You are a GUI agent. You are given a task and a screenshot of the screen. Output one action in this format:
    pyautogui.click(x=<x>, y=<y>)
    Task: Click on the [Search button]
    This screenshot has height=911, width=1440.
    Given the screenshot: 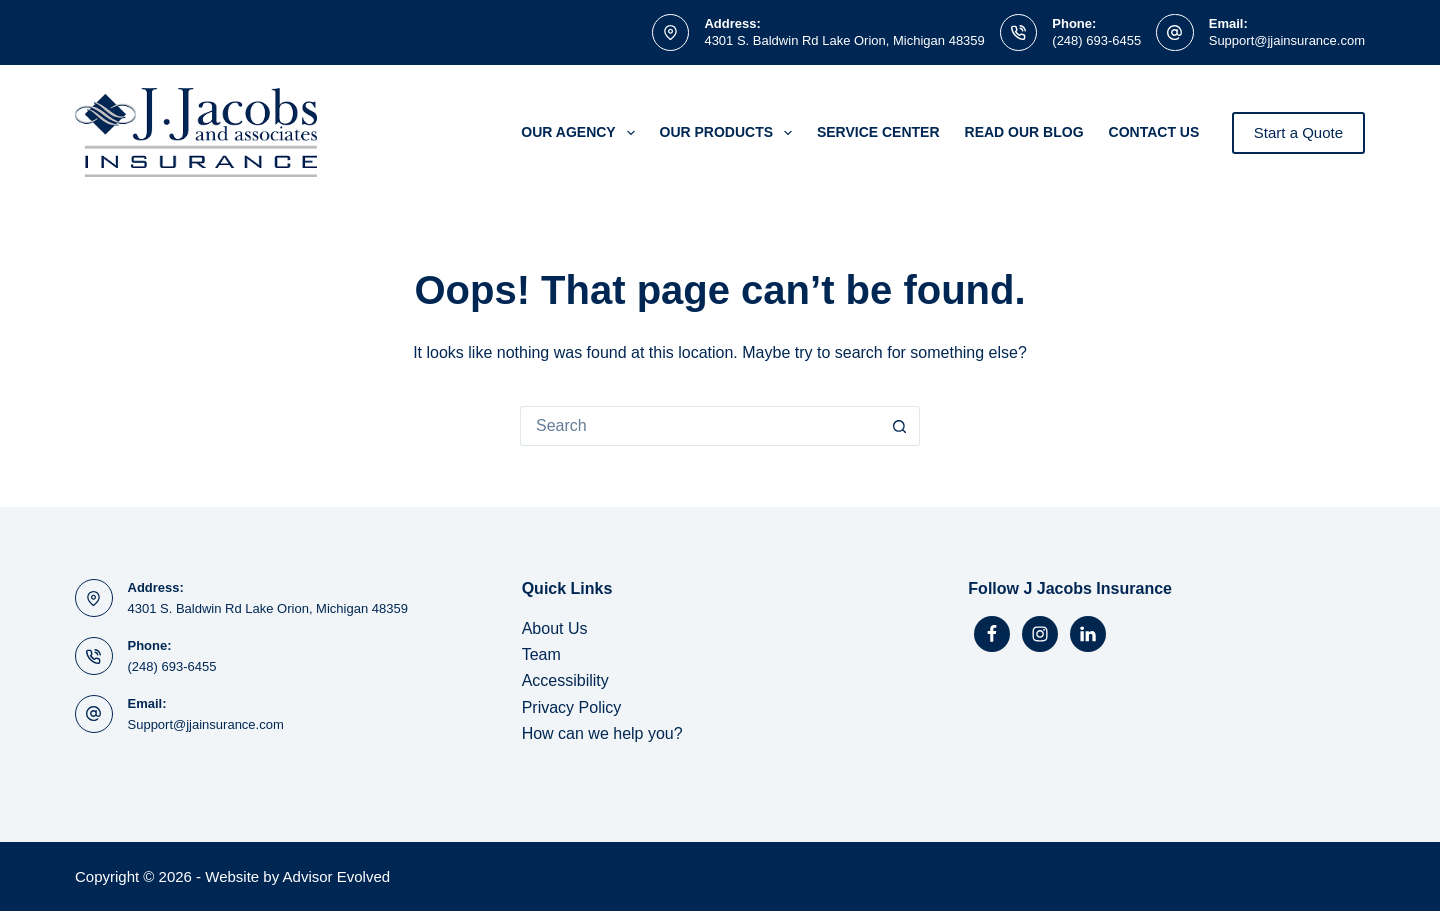 What is the action you would take?
    pyautogui.click(x=900, y=426)
    